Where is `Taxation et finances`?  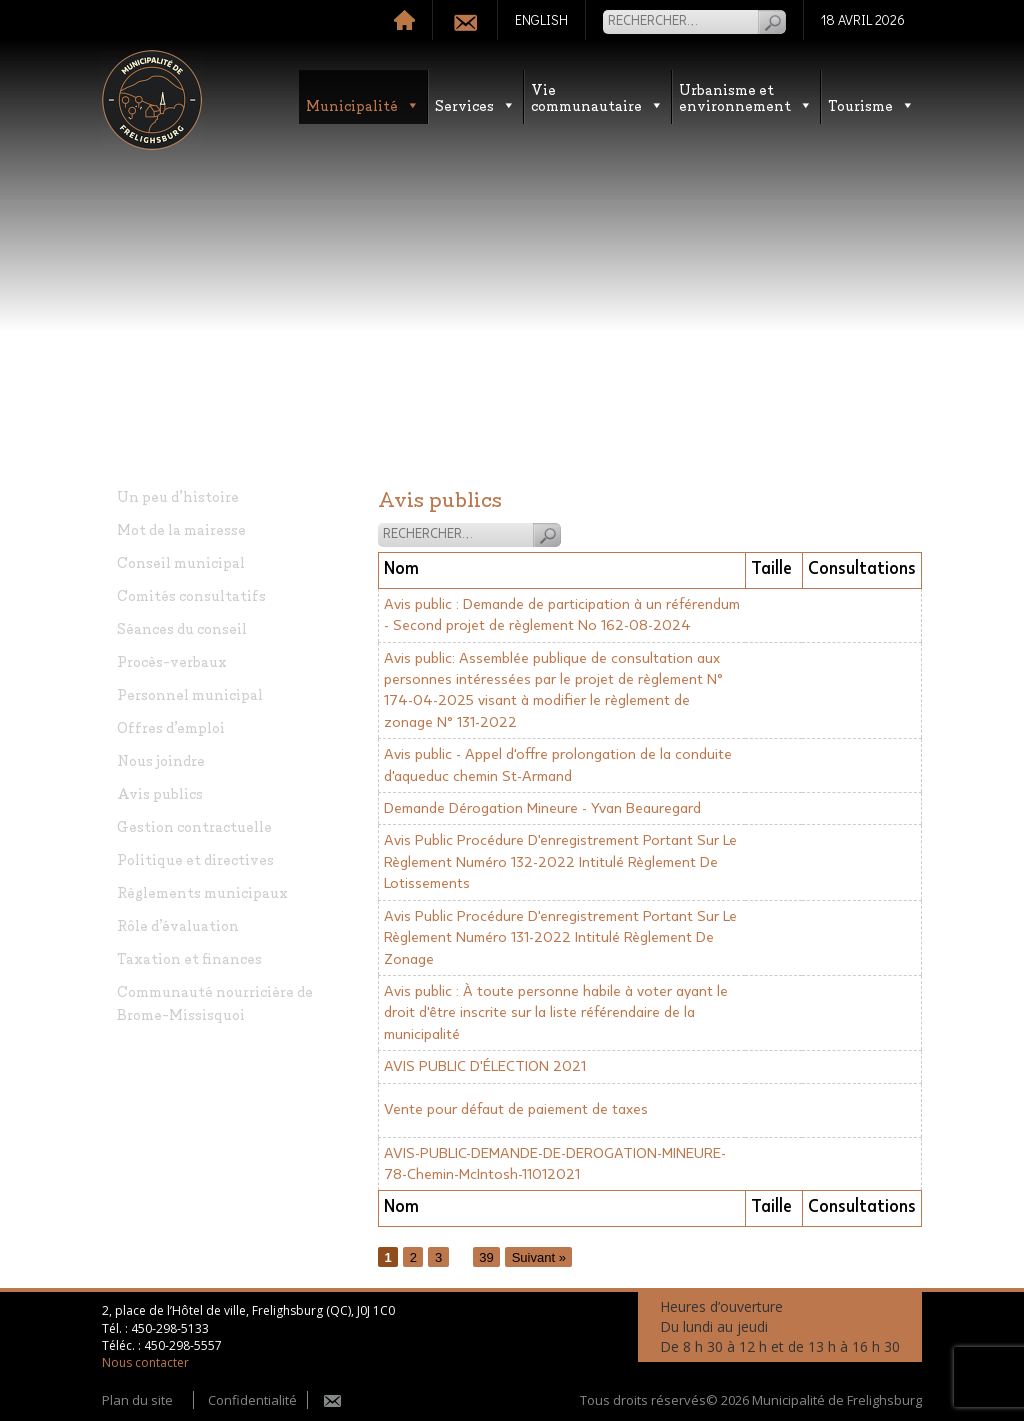 Taxation et finances is located at coordinates (189, 957).